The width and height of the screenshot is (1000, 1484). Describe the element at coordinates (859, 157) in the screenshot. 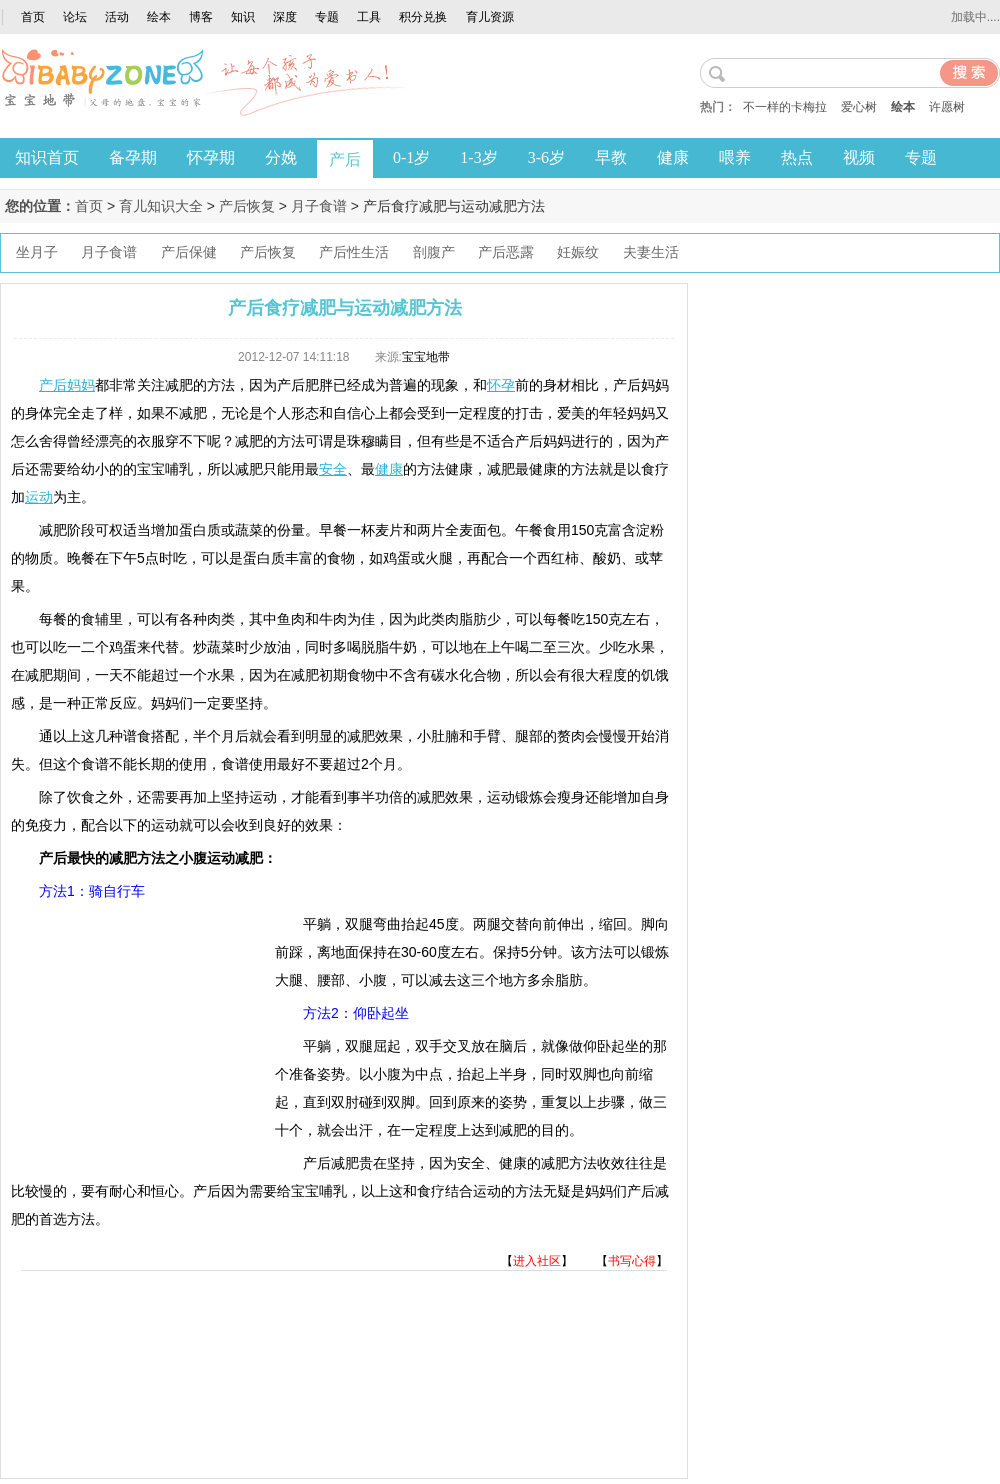

I see `视频` at that location.